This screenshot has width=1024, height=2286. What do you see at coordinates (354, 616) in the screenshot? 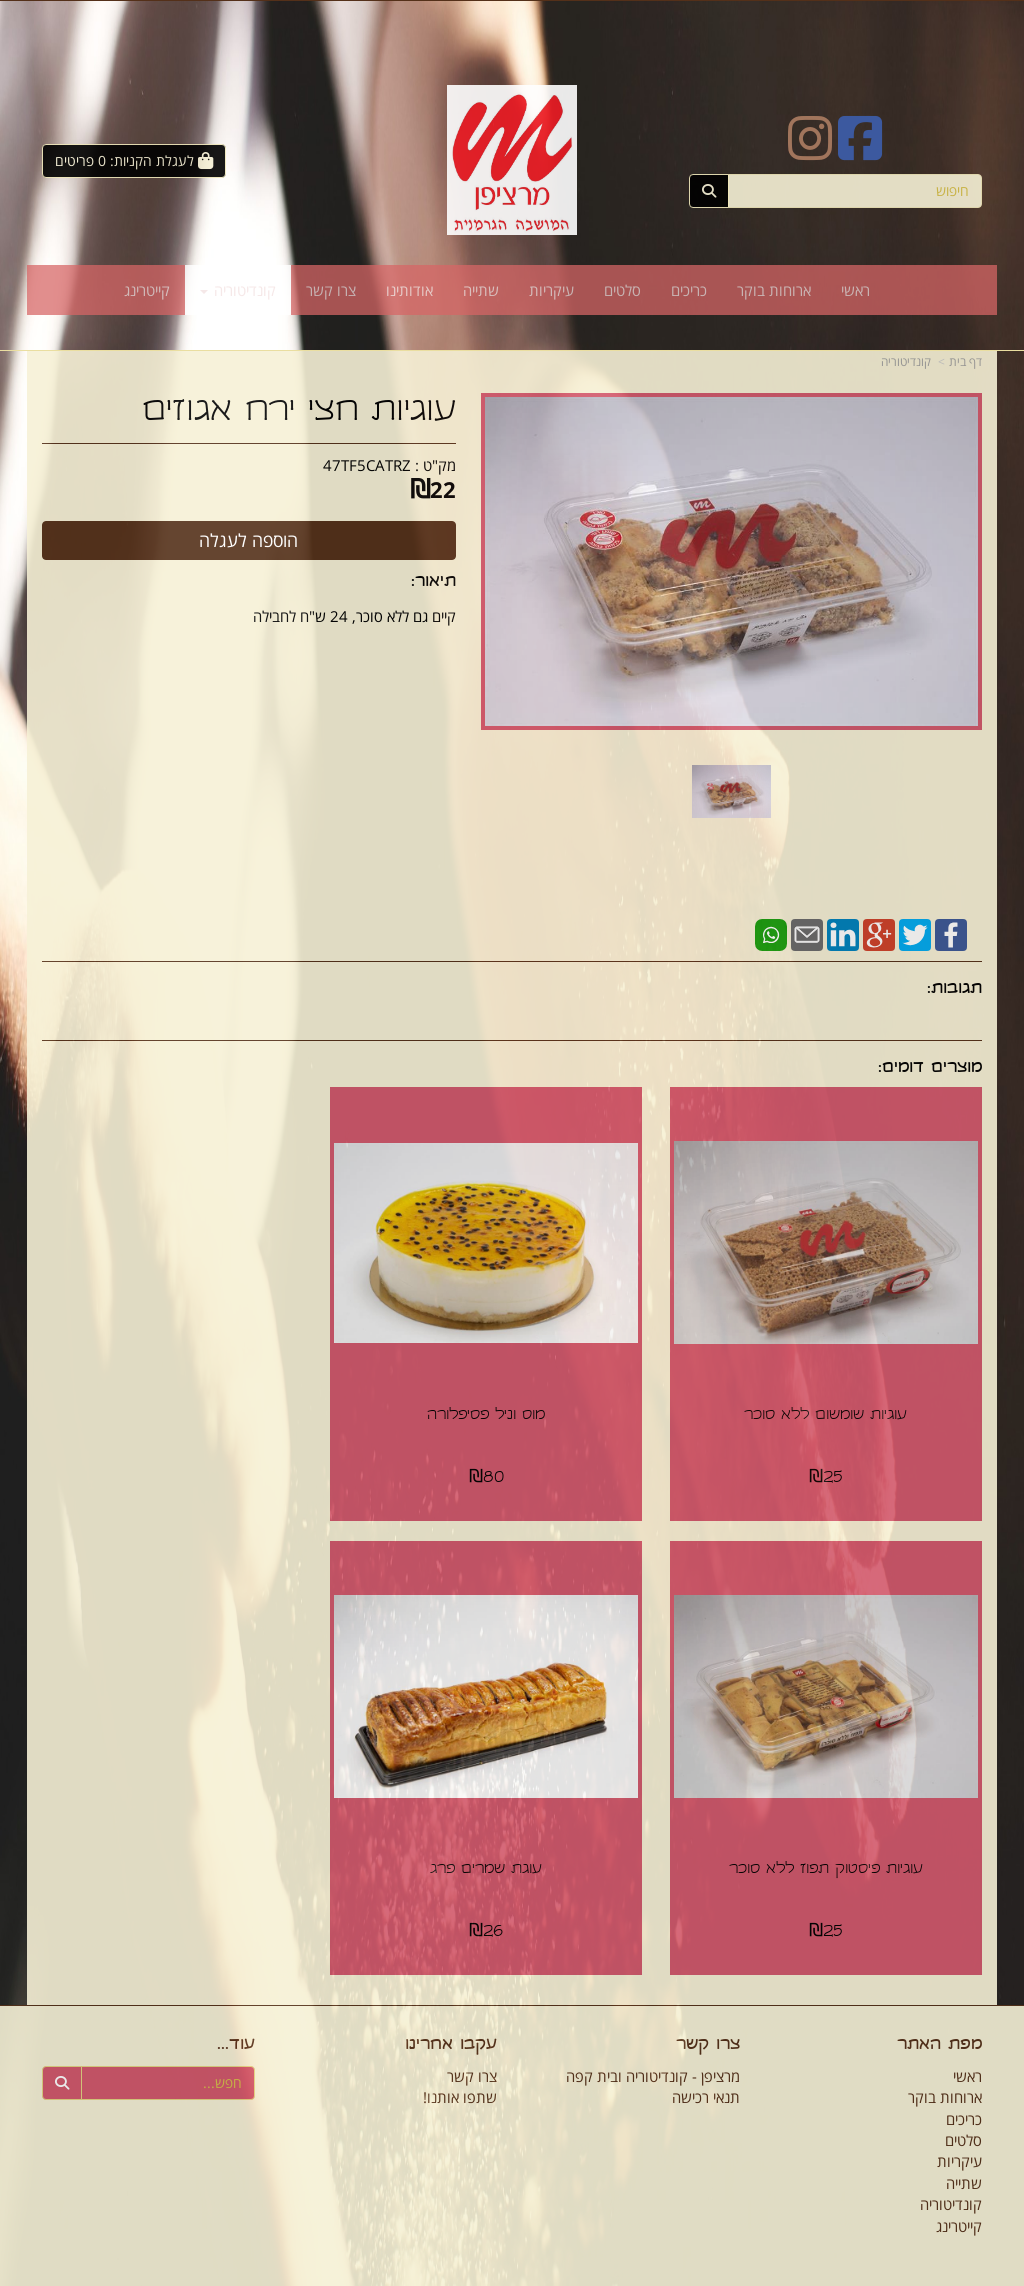
I see `קיים גם ללא סוכר, 24 ש"ח לחבילה` at bounding box center [354, 616].